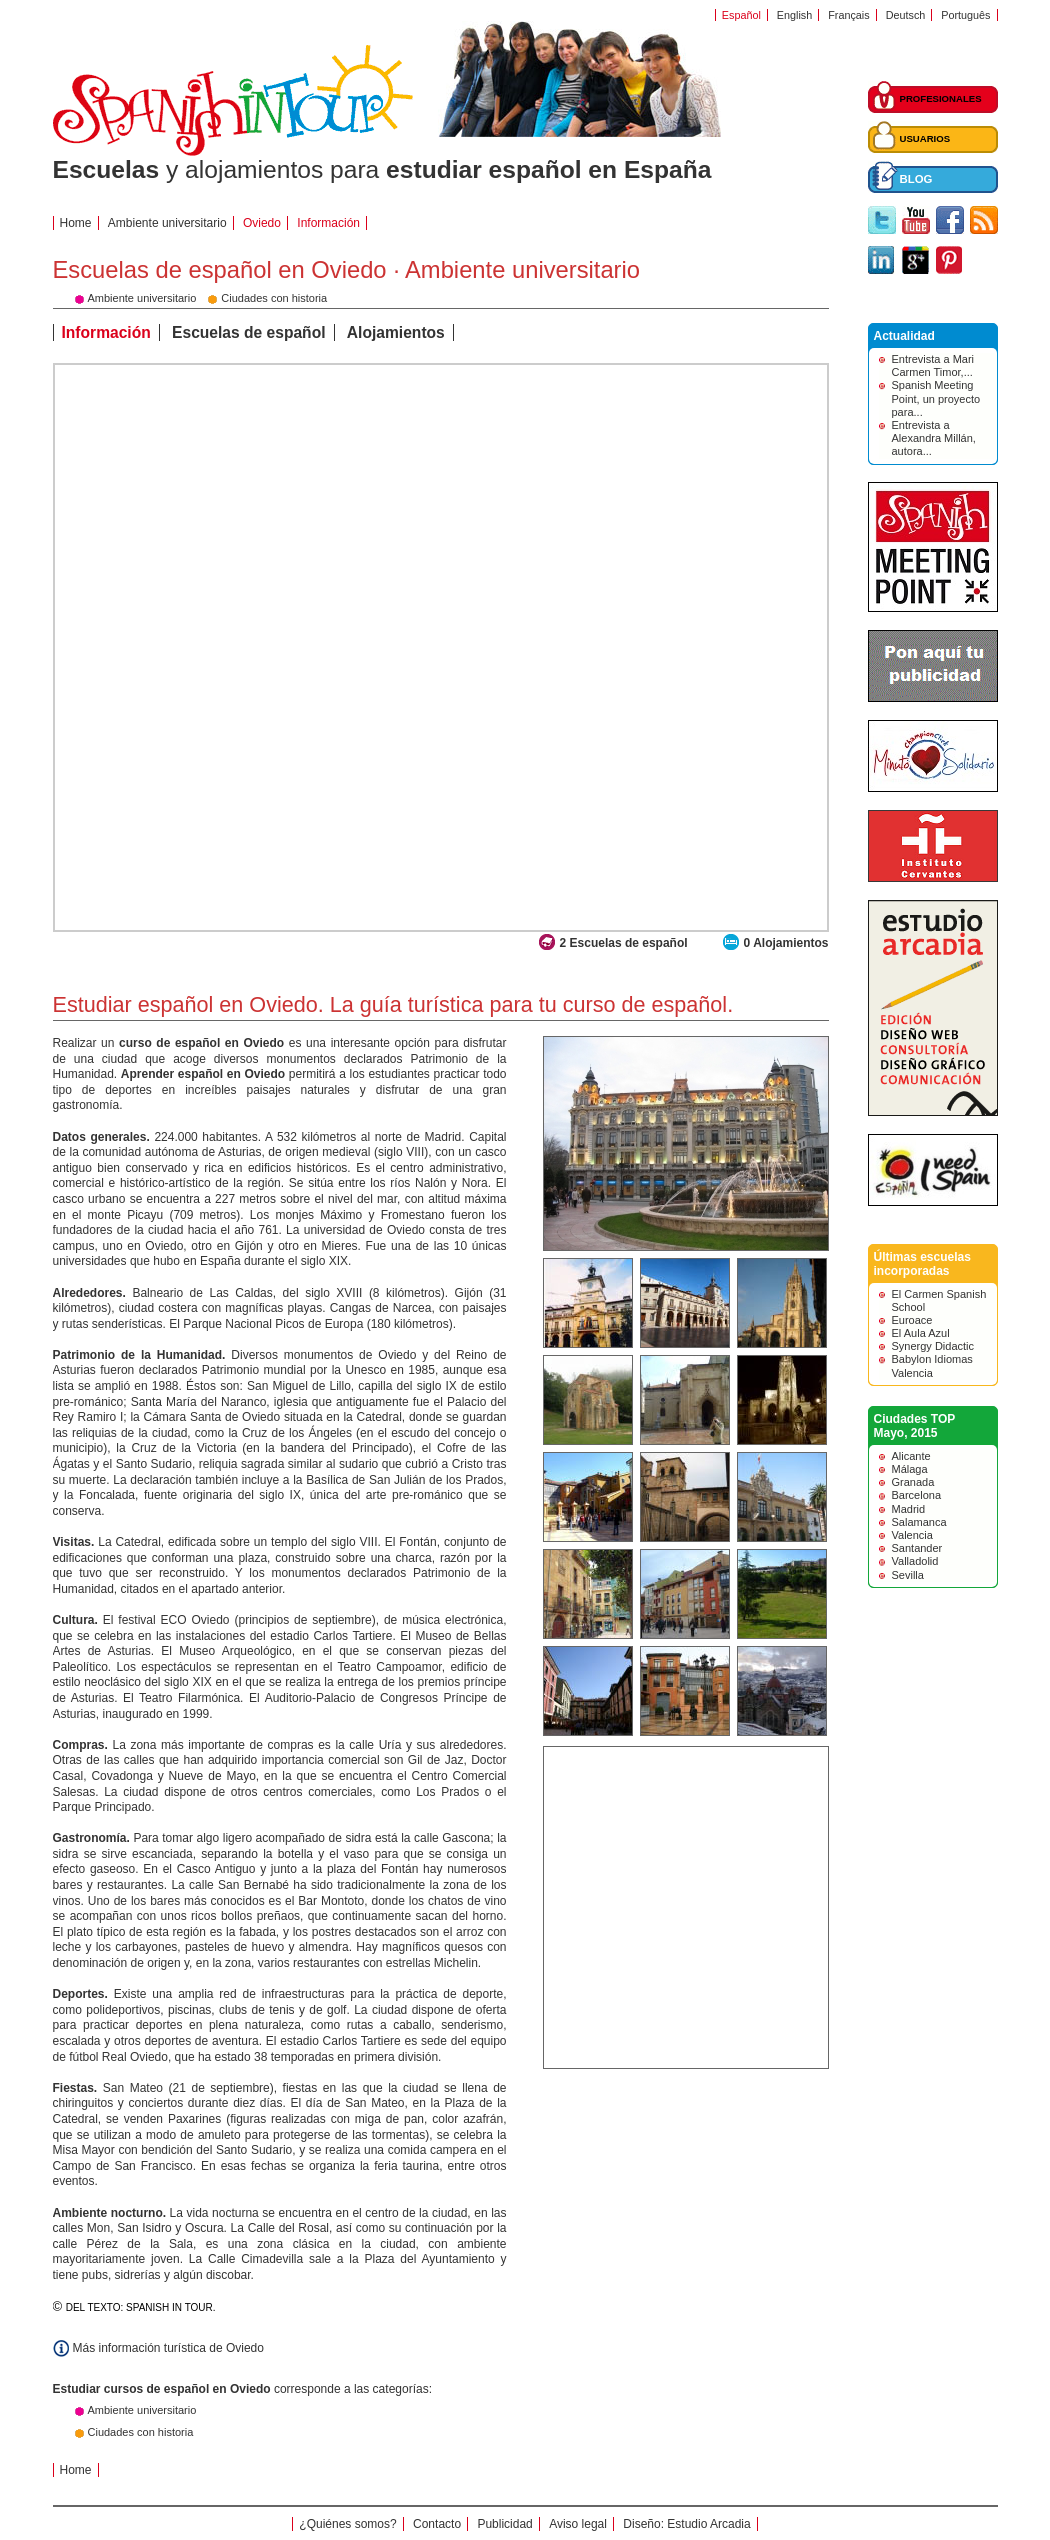 This screenshot has width=1050, height=2540. What do you see at coordinates (910, 1469) in the screenshot?
I see `Málaga` at bounding box center [910, 1469].